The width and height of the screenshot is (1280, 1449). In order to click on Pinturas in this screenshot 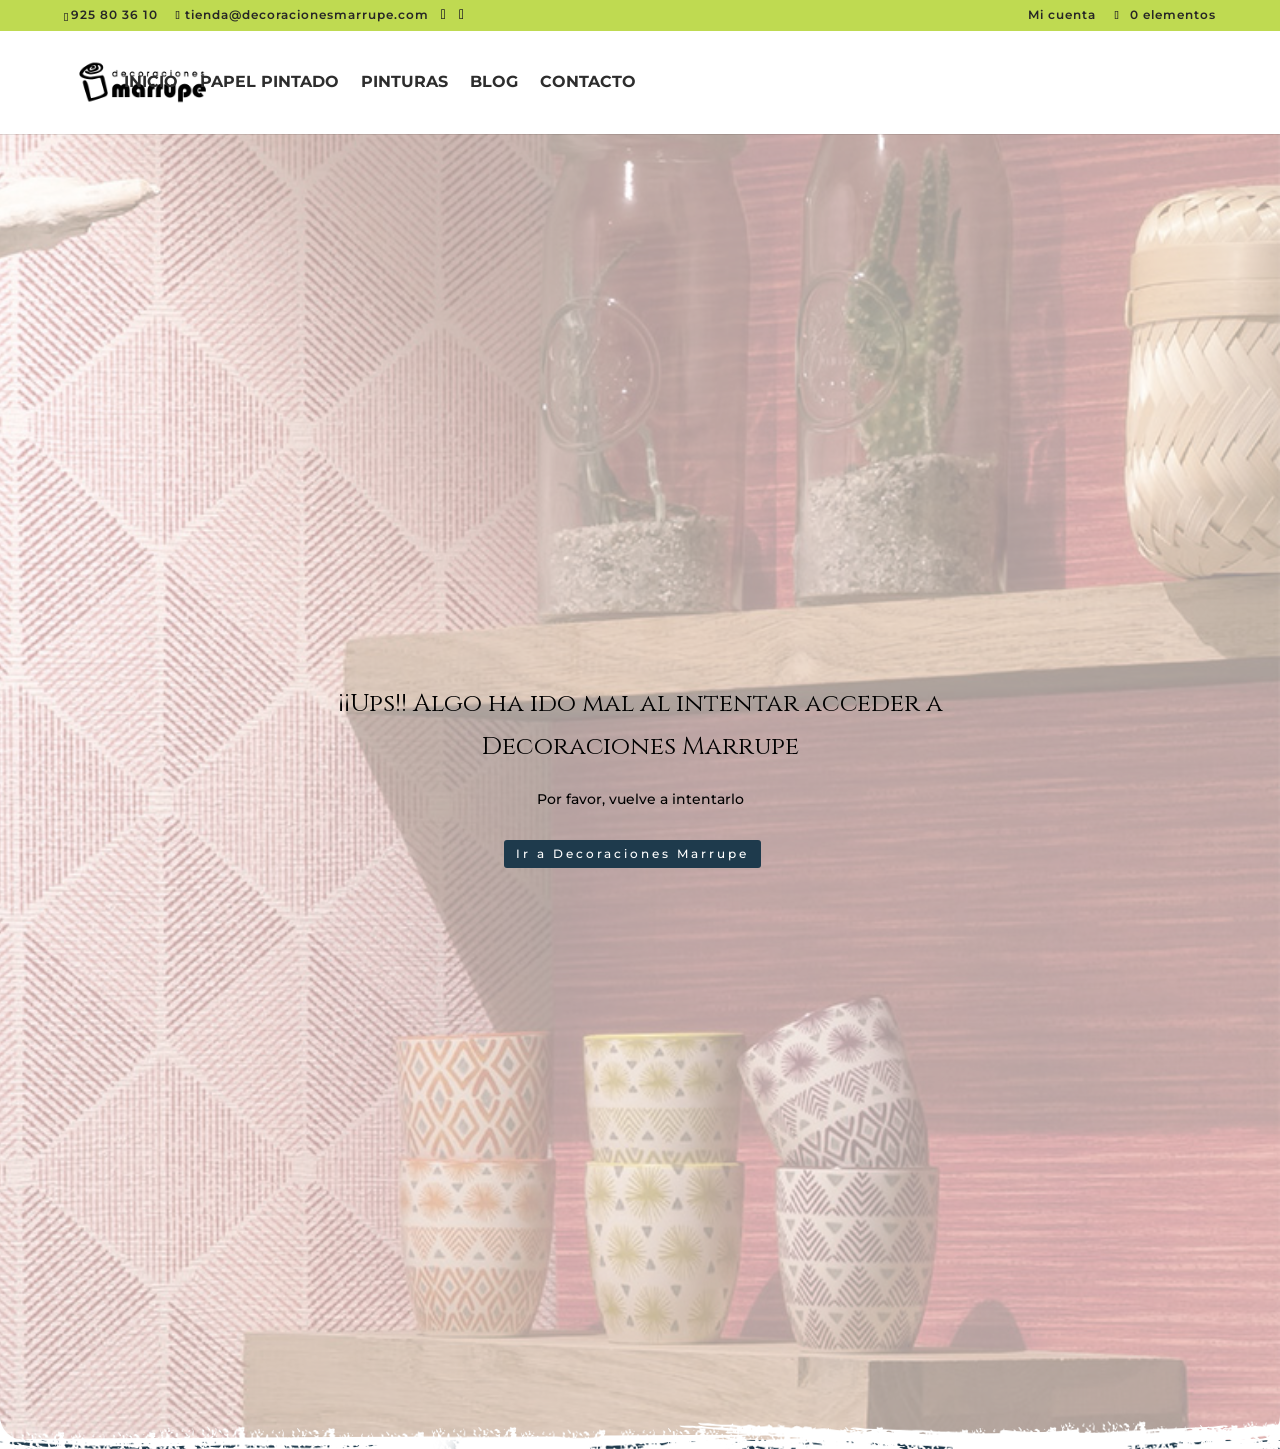, I will do `click(404, 83)`.